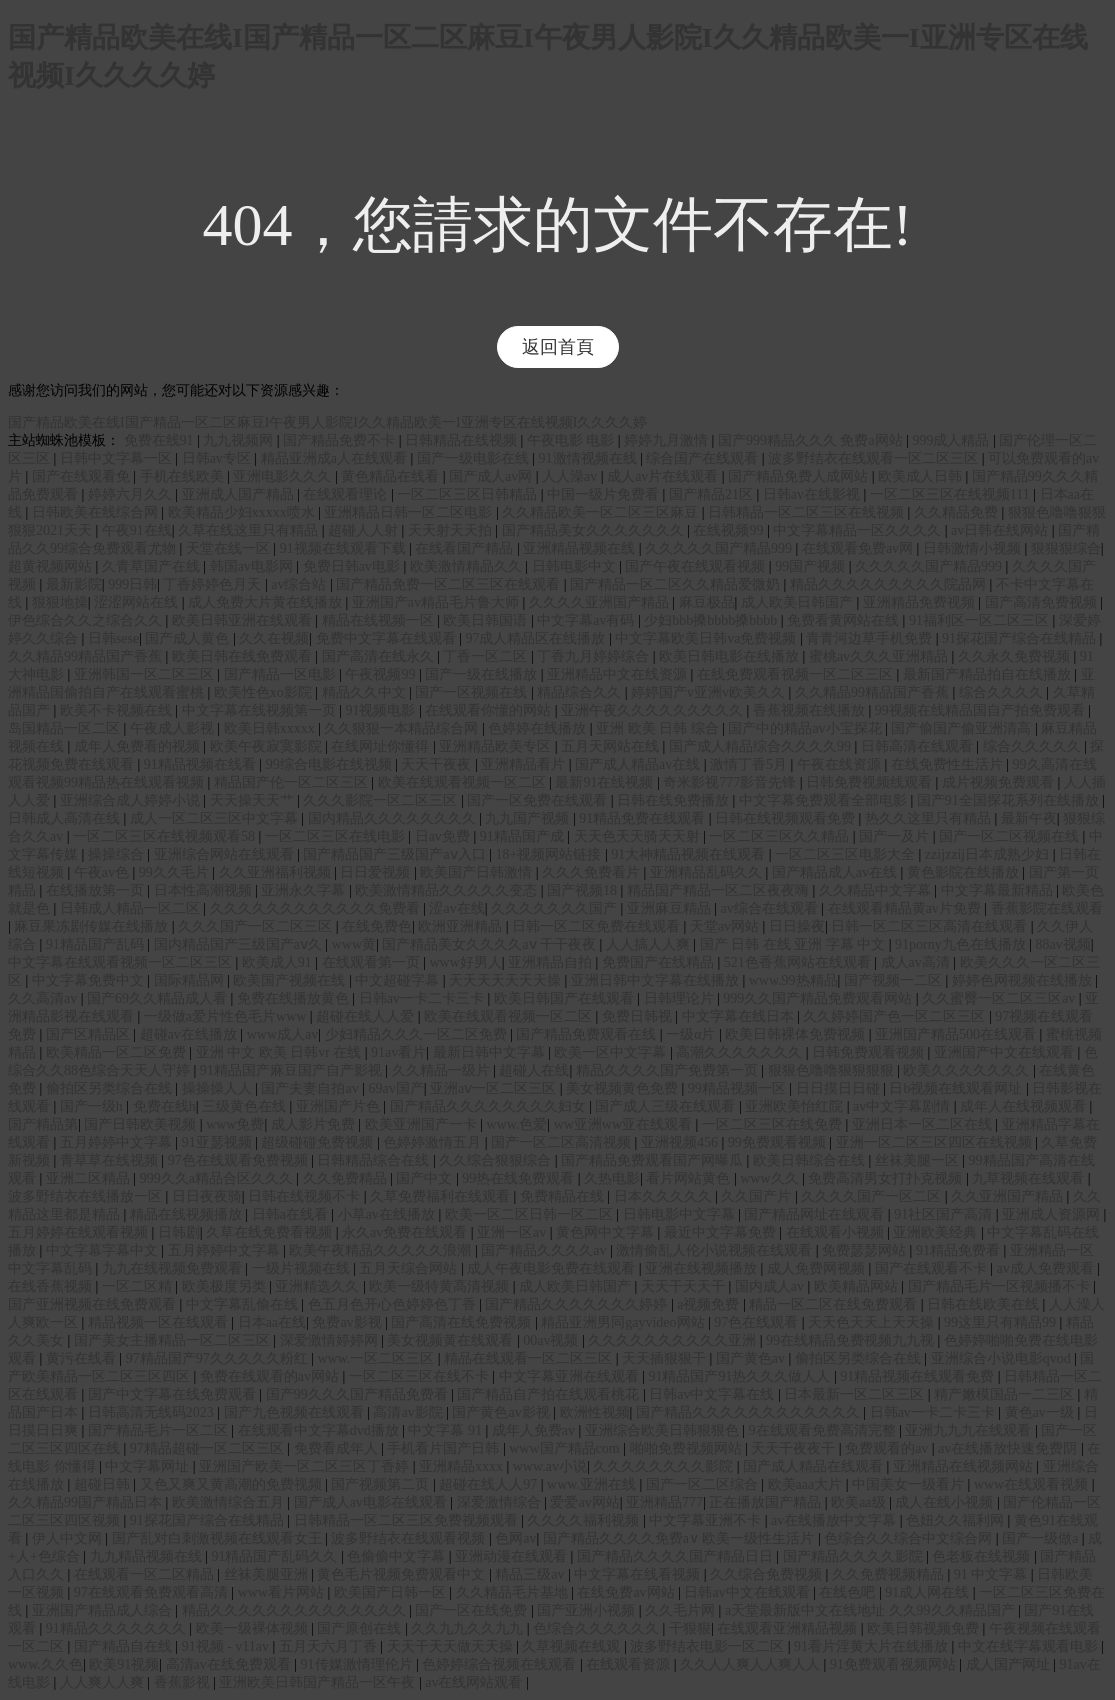 The height and width of the screenshot is (1700, 1115). What do you see at coordinates (311, 1088) in the screenshot?
I see `国产夫妻自拍av` at bounding box center [311, 1088].